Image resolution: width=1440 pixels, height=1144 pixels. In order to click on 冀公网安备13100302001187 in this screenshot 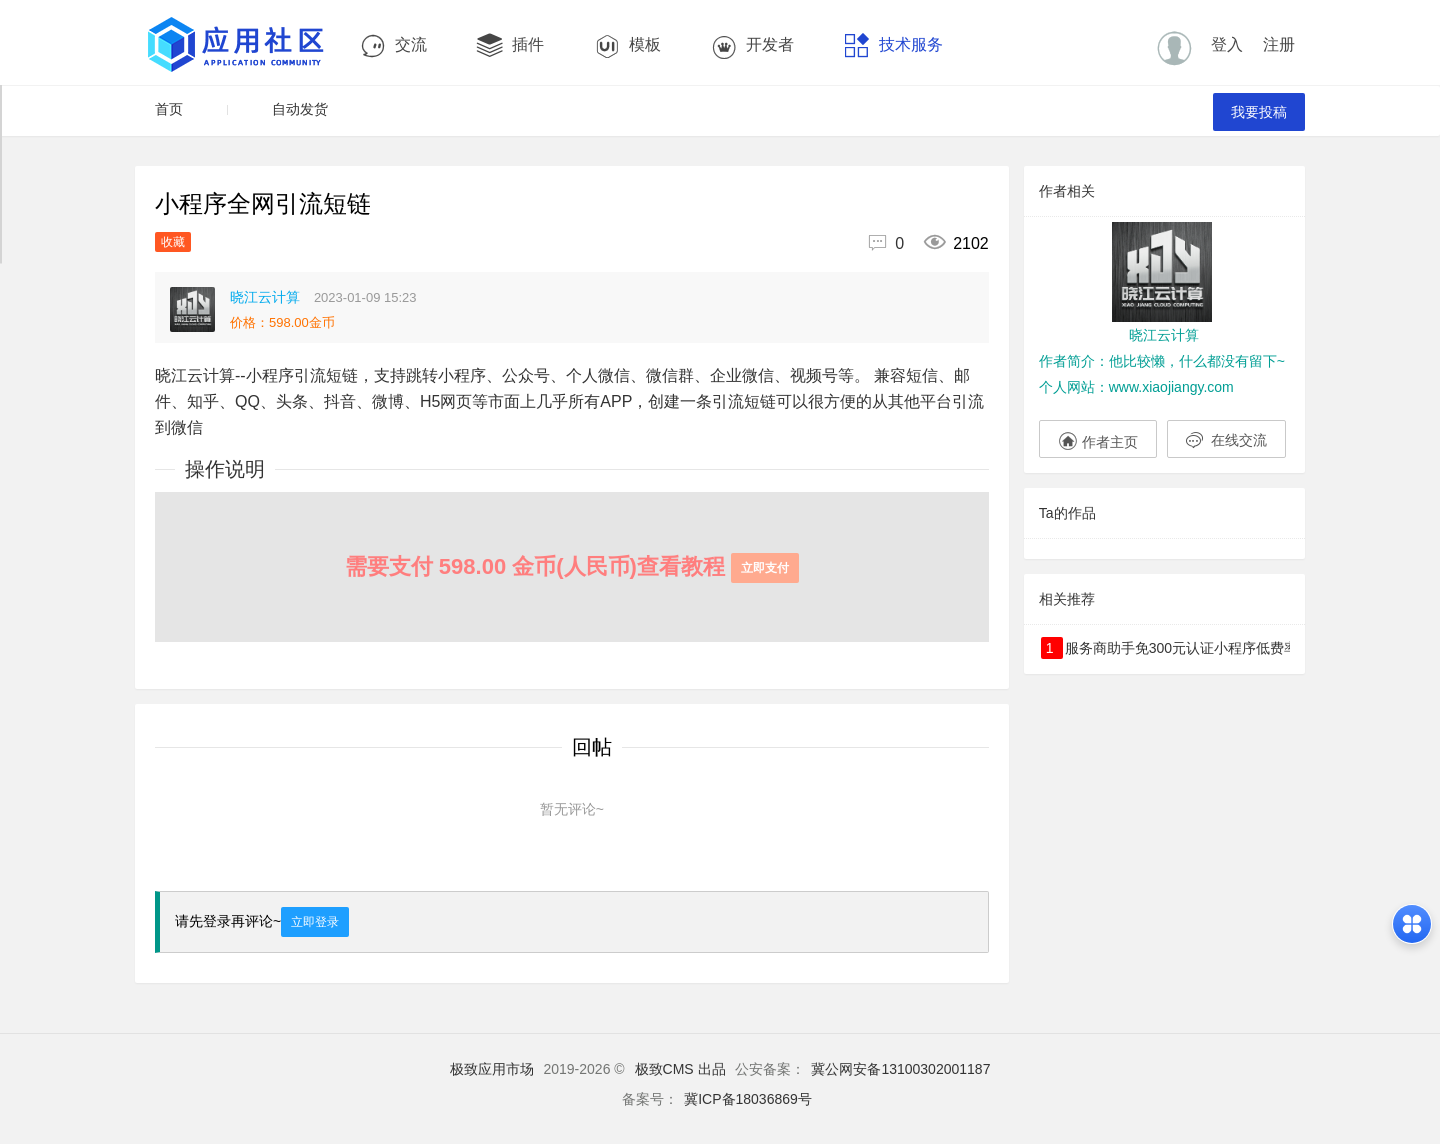, I will do `click(900, 1069)`.